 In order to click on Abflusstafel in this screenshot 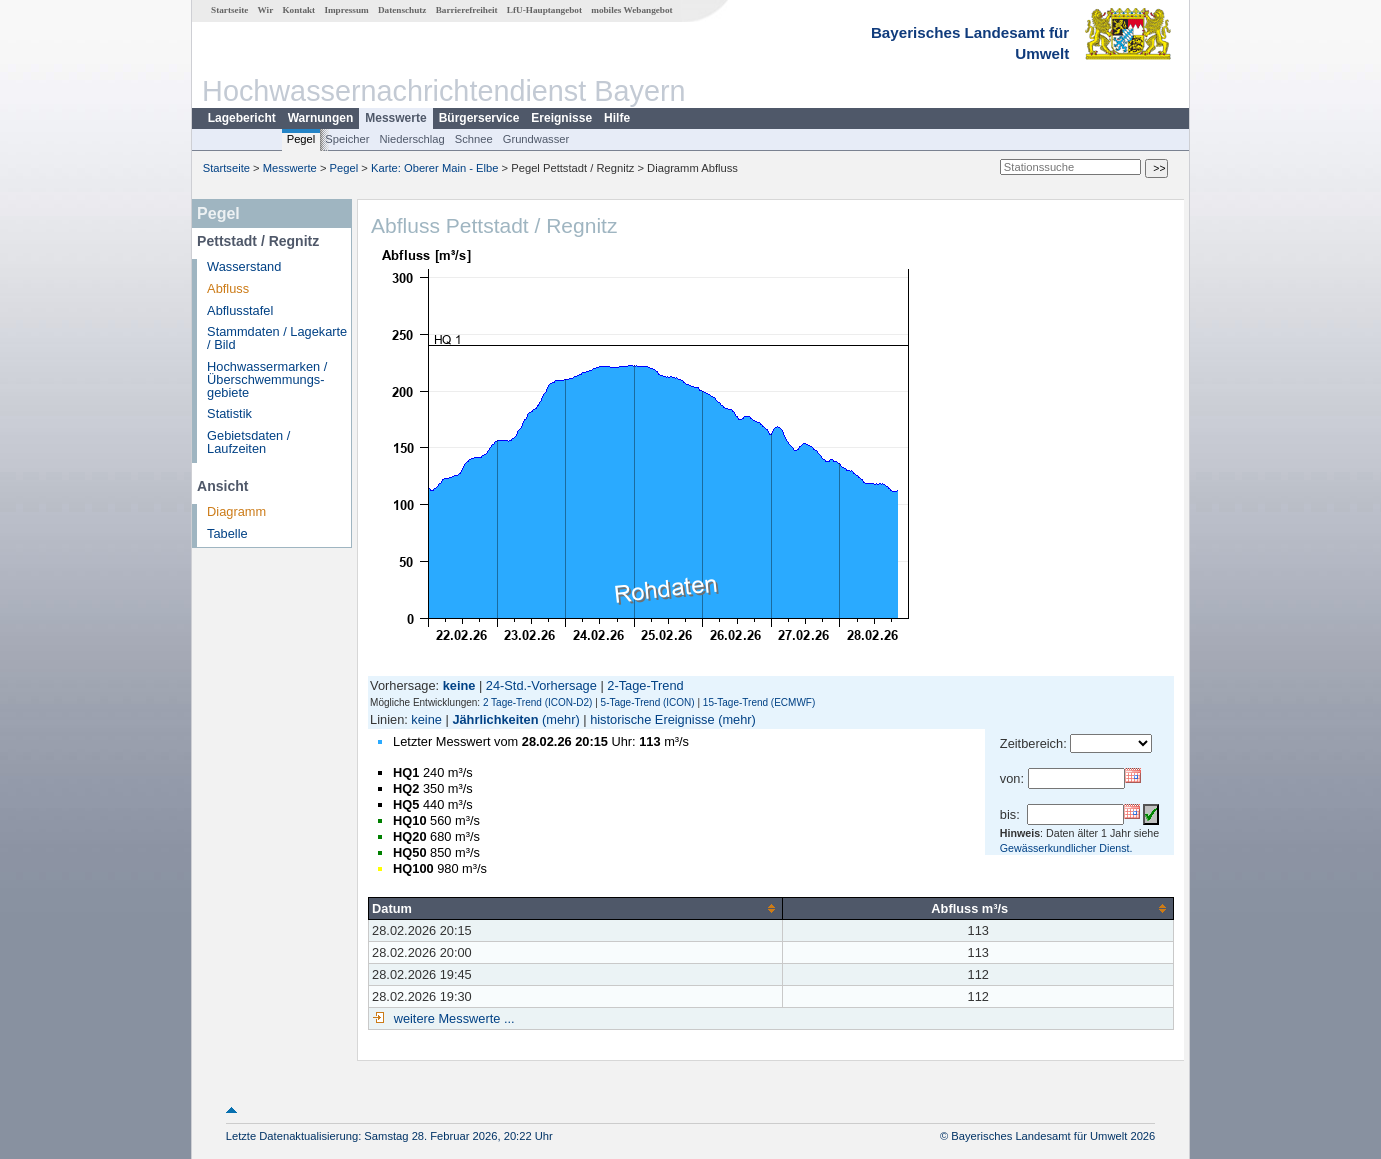, I will do `click(240, 310)`.